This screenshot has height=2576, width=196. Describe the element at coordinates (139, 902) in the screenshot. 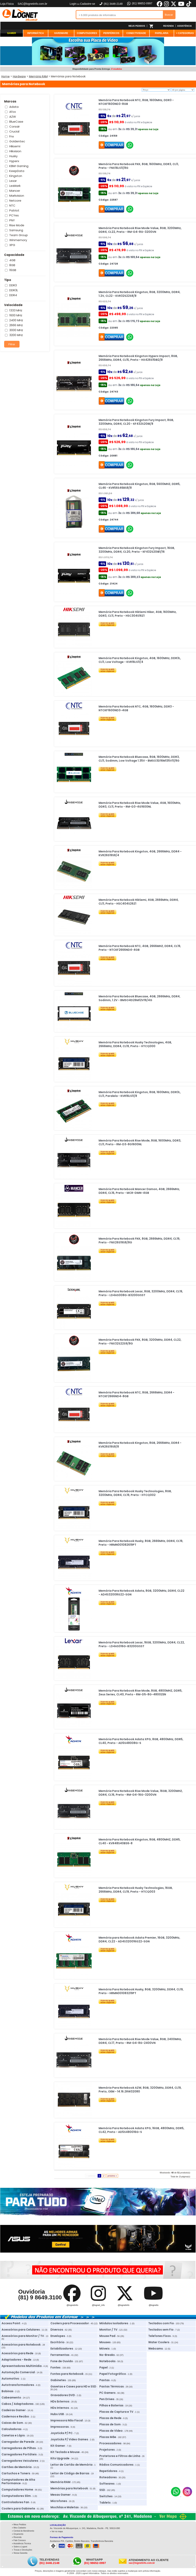

I see `Memória Para Notebook HikSemi, 4GB, 2666MHz, DDR4, CL11, Preto - HSC404S26Z1` at that location.